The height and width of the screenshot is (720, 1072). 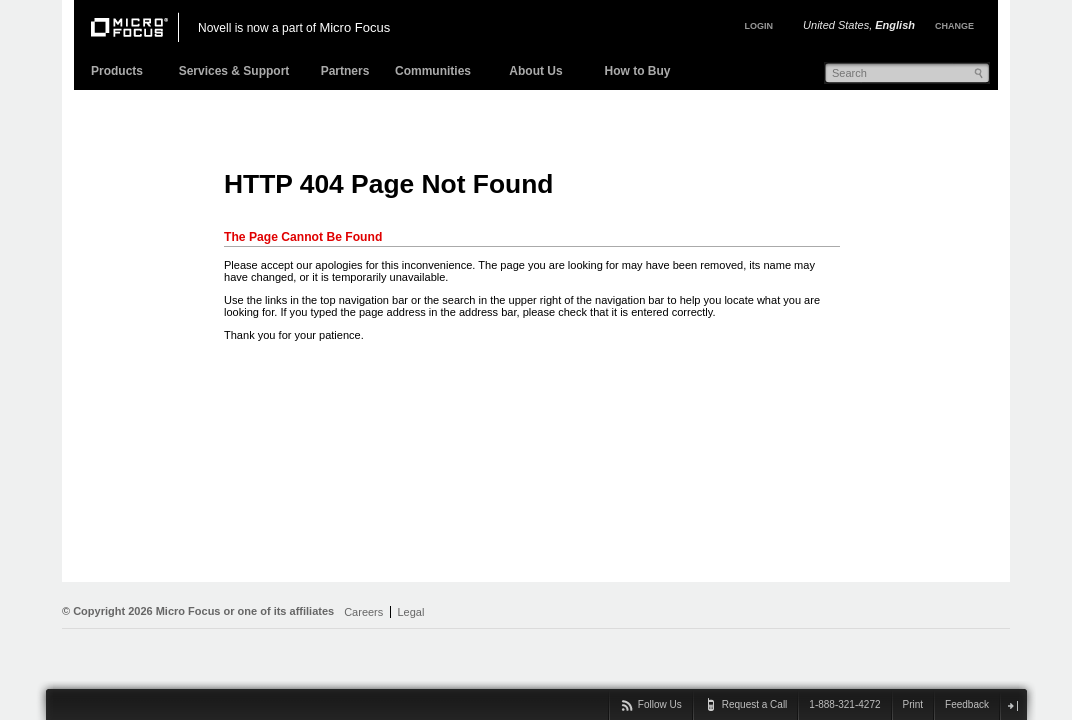 I want to click on Products, so click(x=117, y=71).